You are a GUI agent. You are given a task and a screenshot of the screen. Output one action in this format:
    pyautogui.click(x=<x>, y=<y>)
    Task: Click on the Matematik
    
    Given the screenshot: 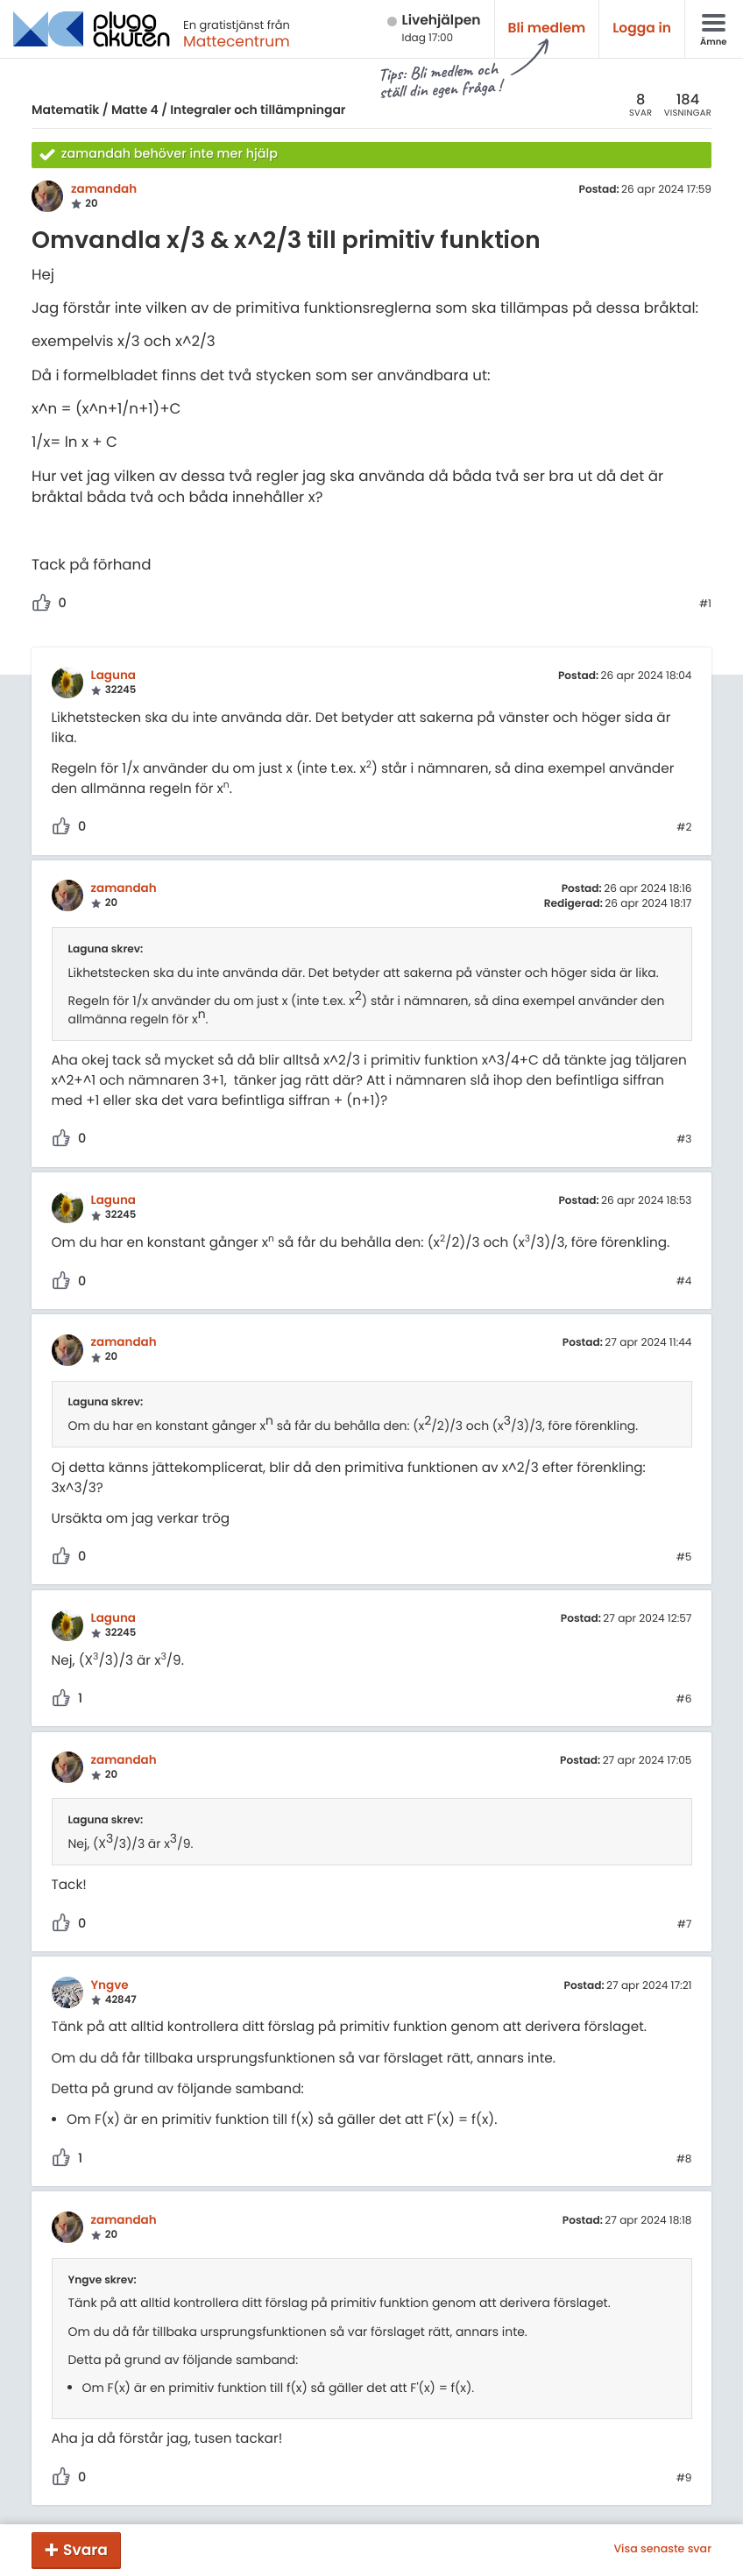 What is the action you would take?
    pyautogui.click(x=65, y=109)
    